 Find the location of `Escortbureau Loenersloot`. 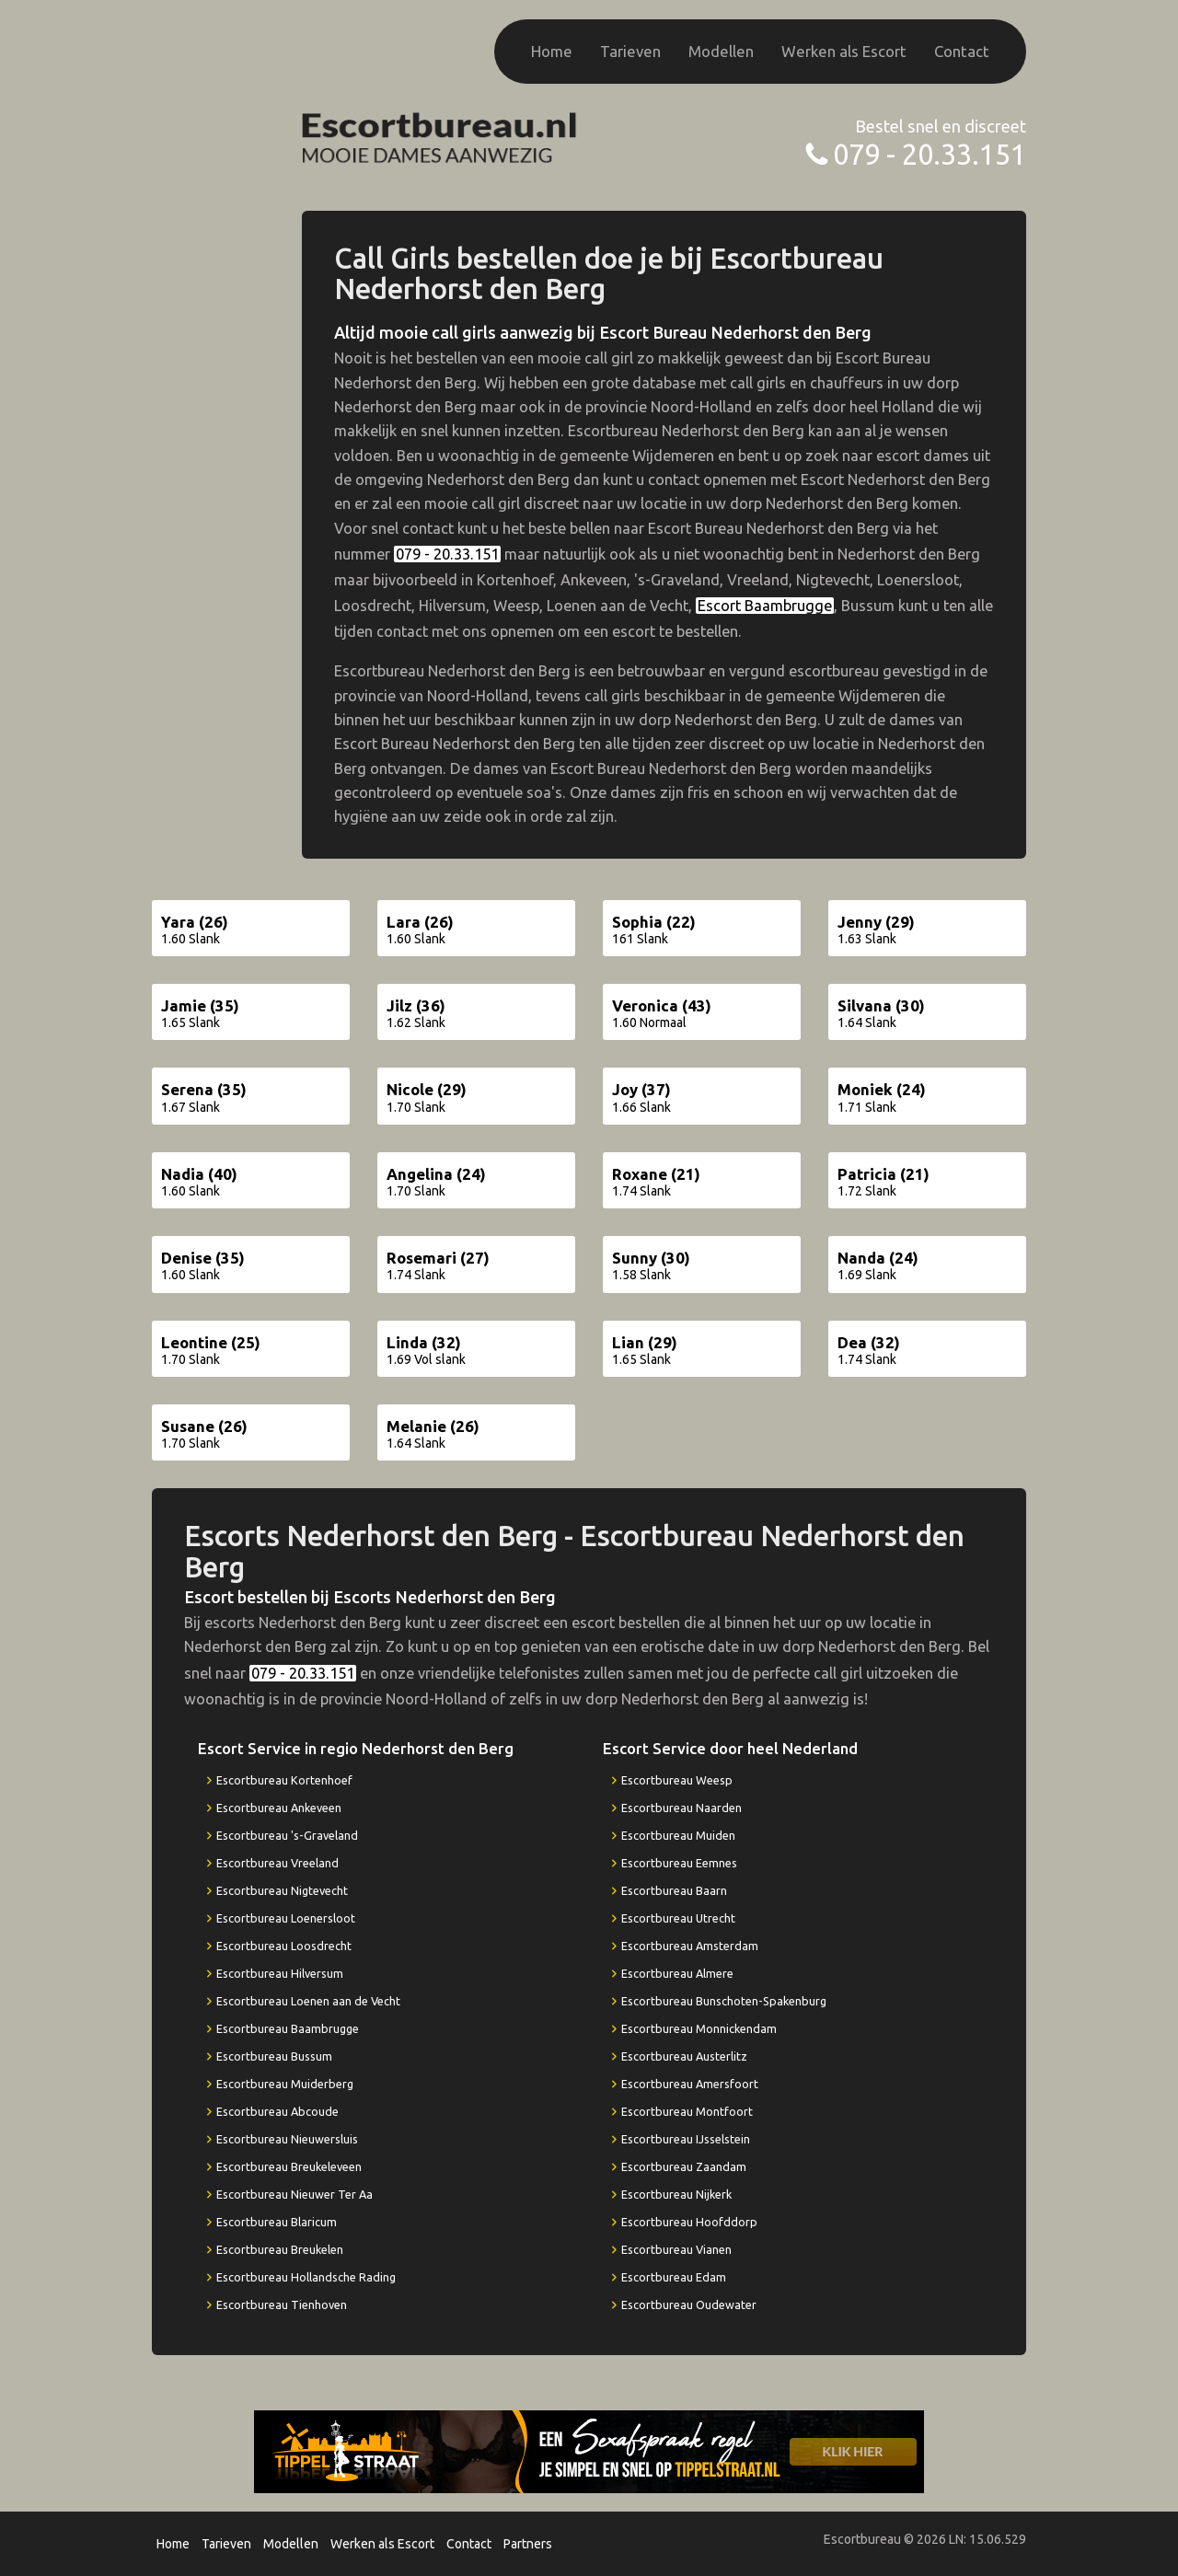

Escortbureau Loenersloot is located at coordinates (285, 1918).